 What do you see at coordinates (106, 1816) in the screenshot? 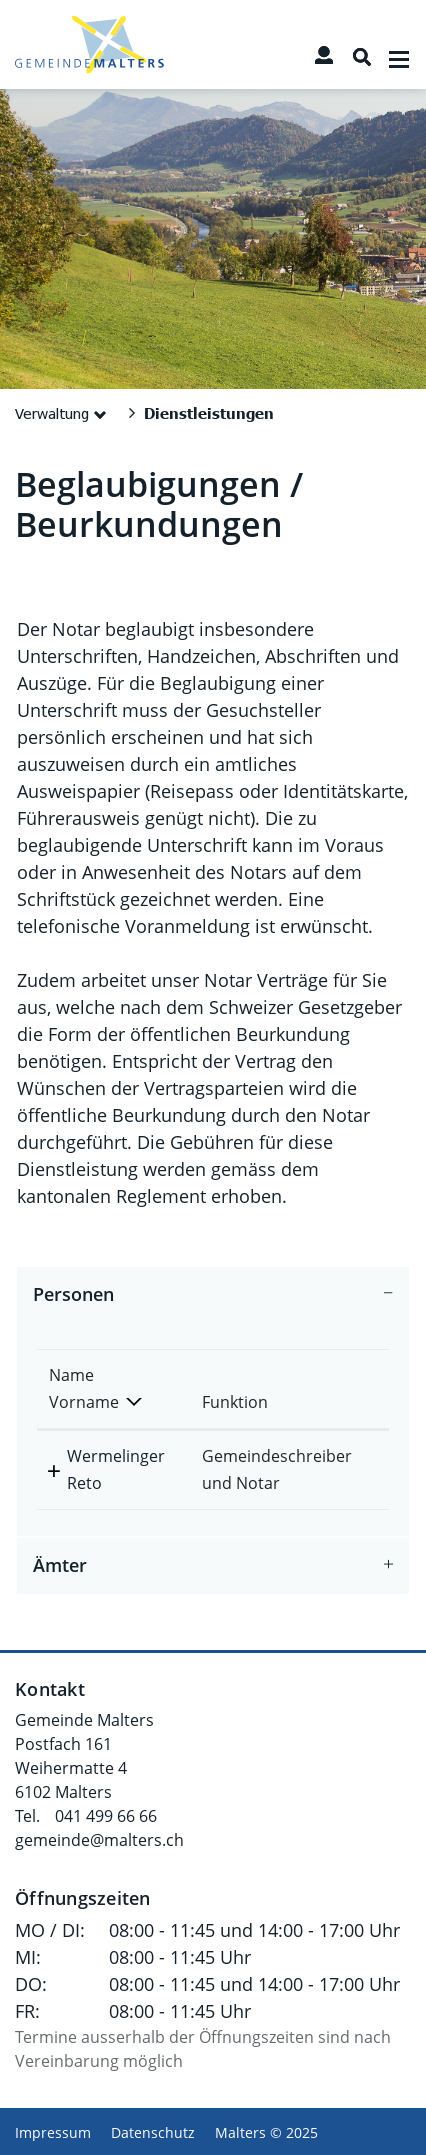
I see `041 499 66 66` at bounding box center [106, 1816].